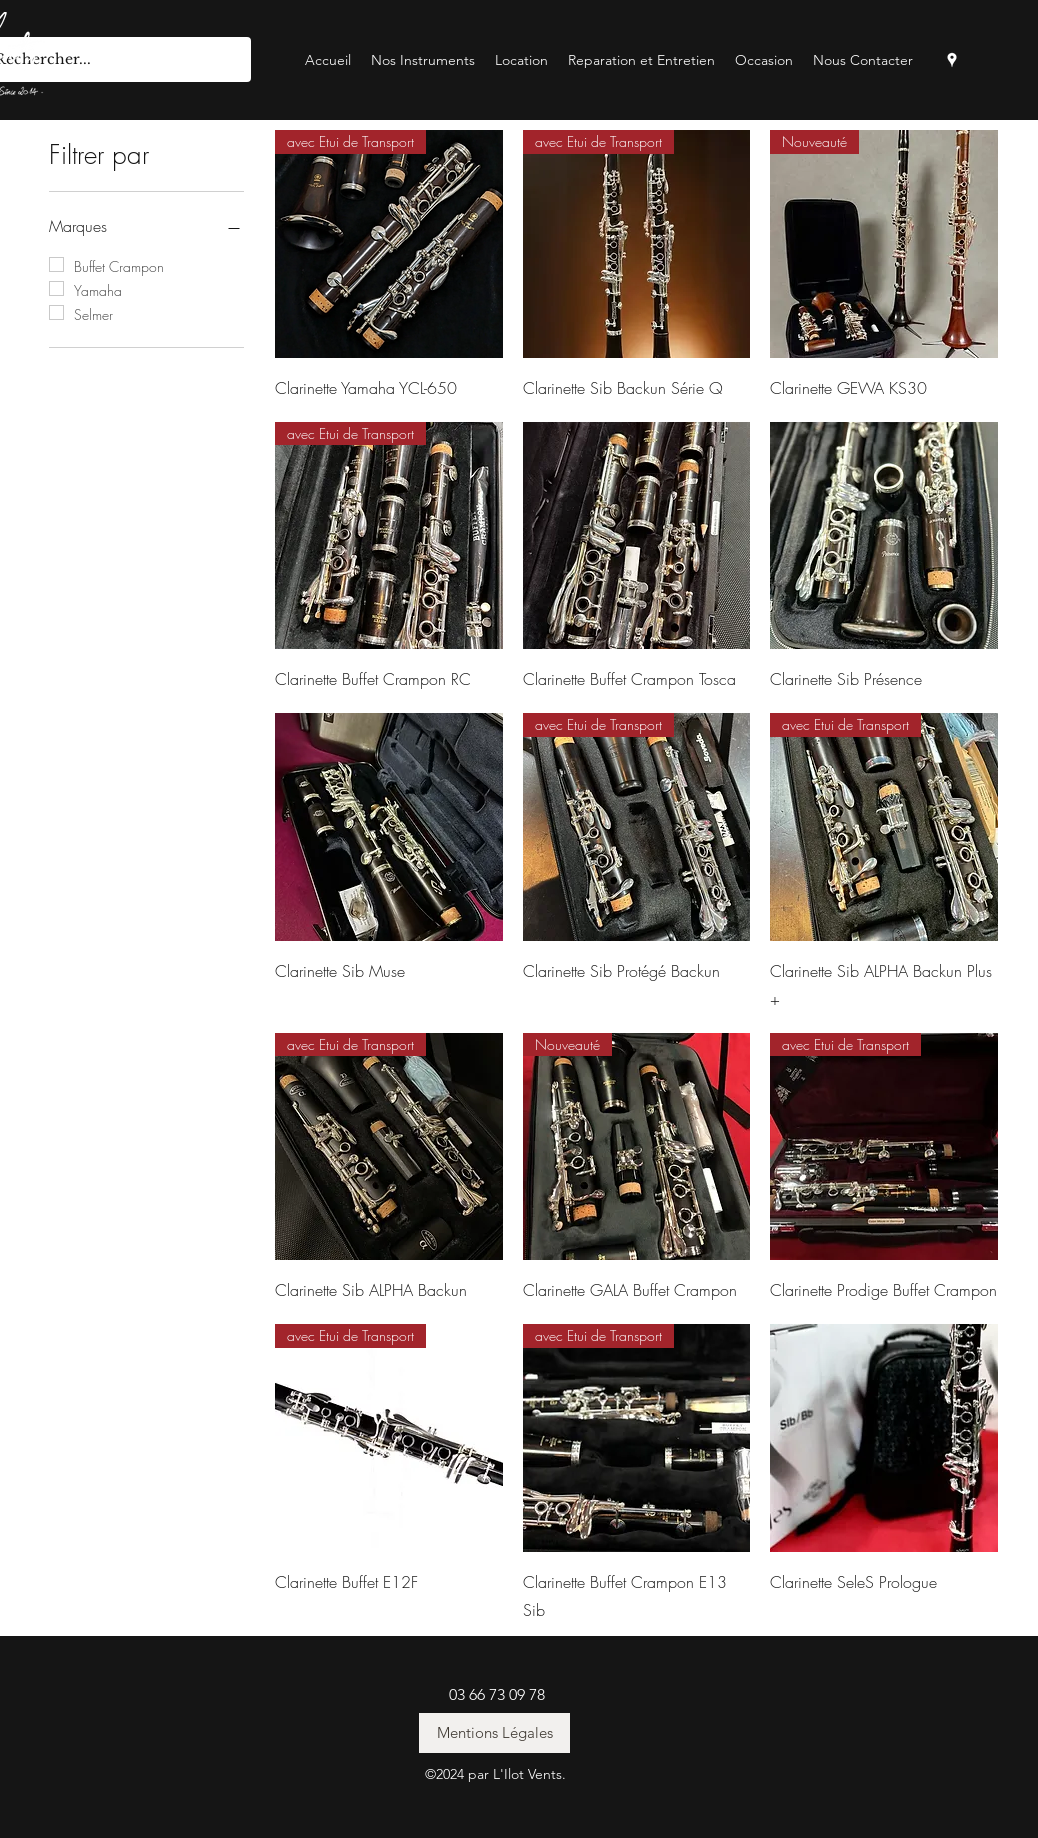  I want to click on [googlePlaces], so click(952, 60).